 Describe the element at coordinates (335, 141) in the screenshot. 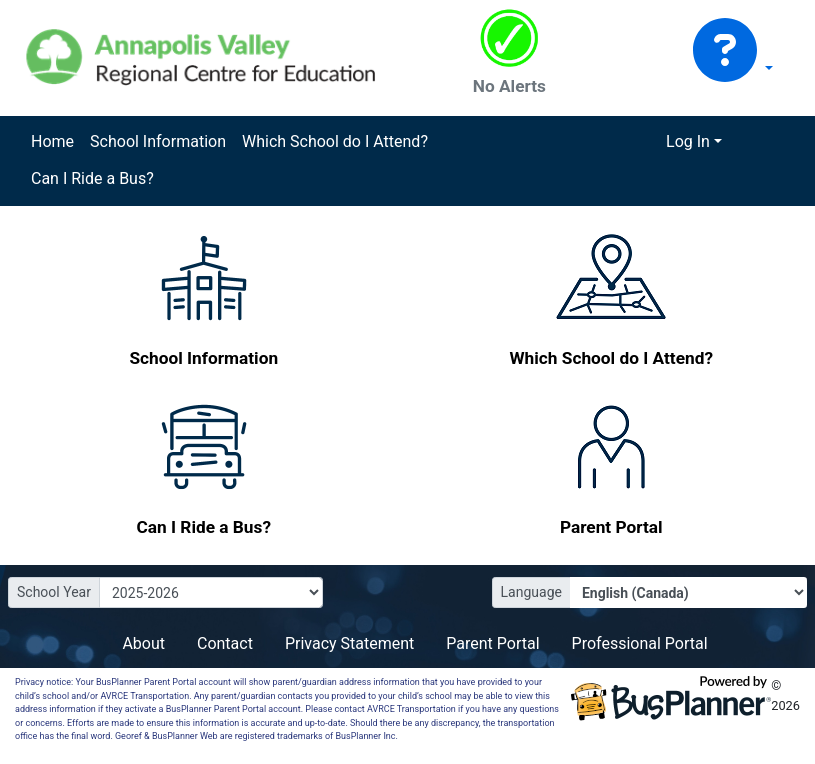

I see `Which School do I Attend?` at that location.